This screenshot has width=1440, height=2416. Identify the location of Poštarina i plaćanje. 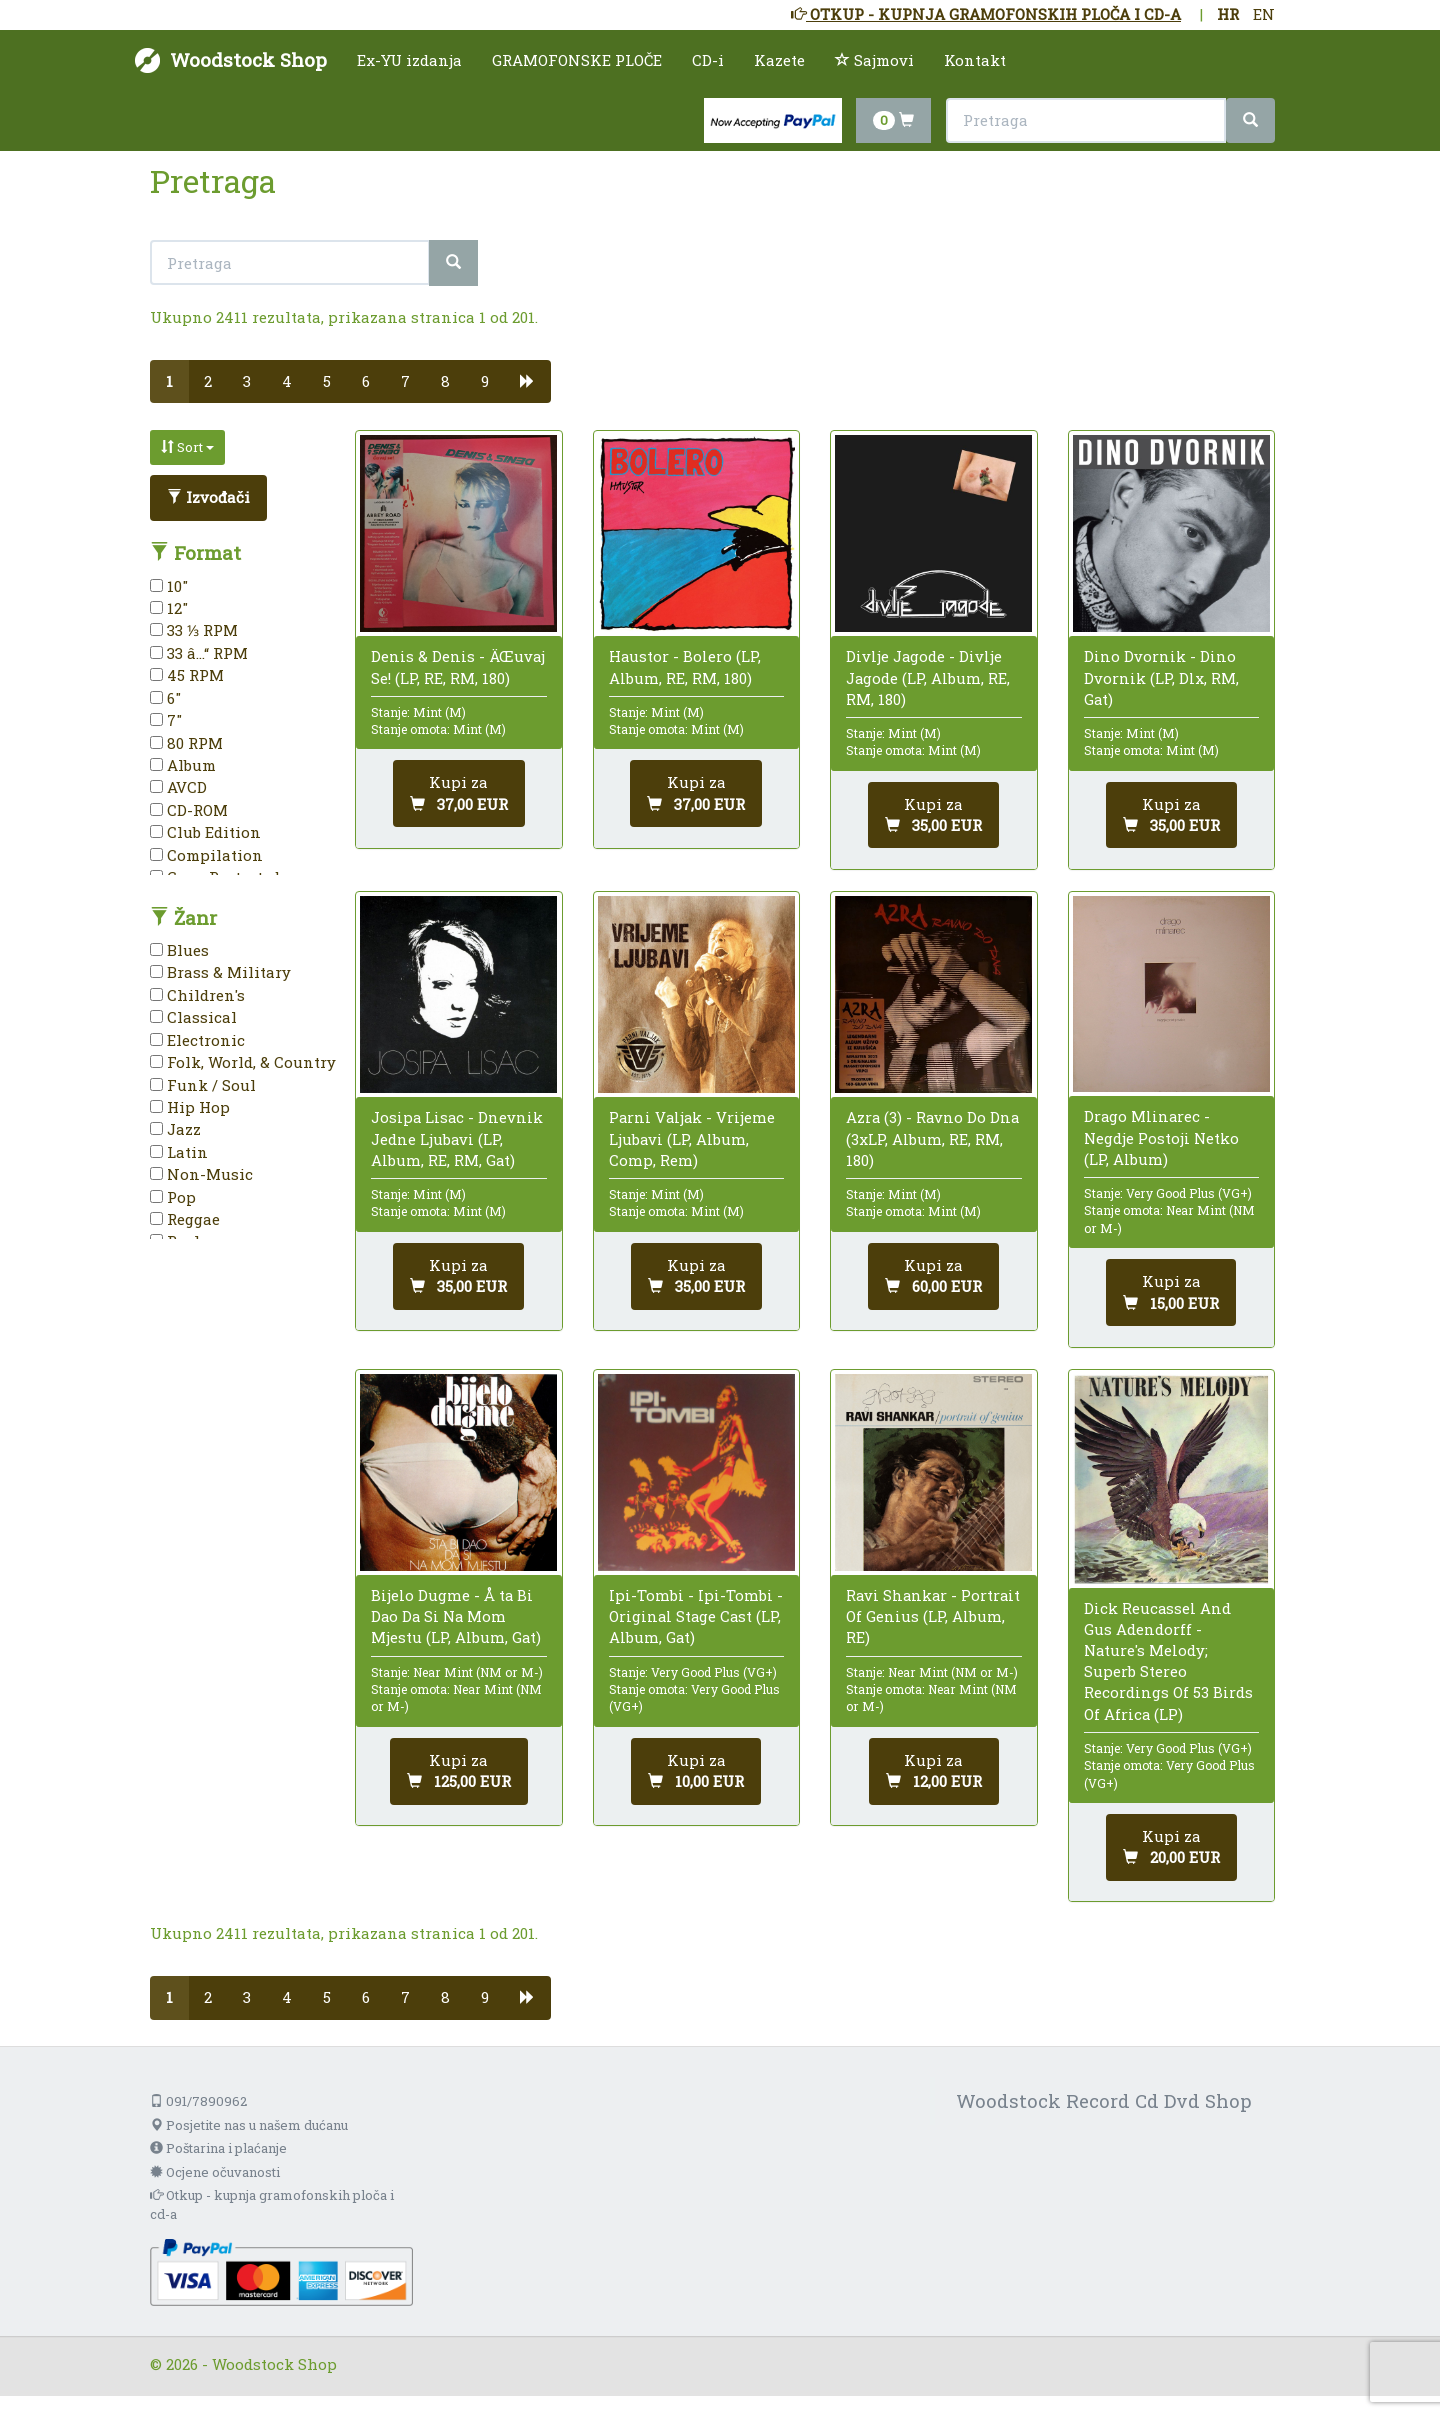
(218, 2148).